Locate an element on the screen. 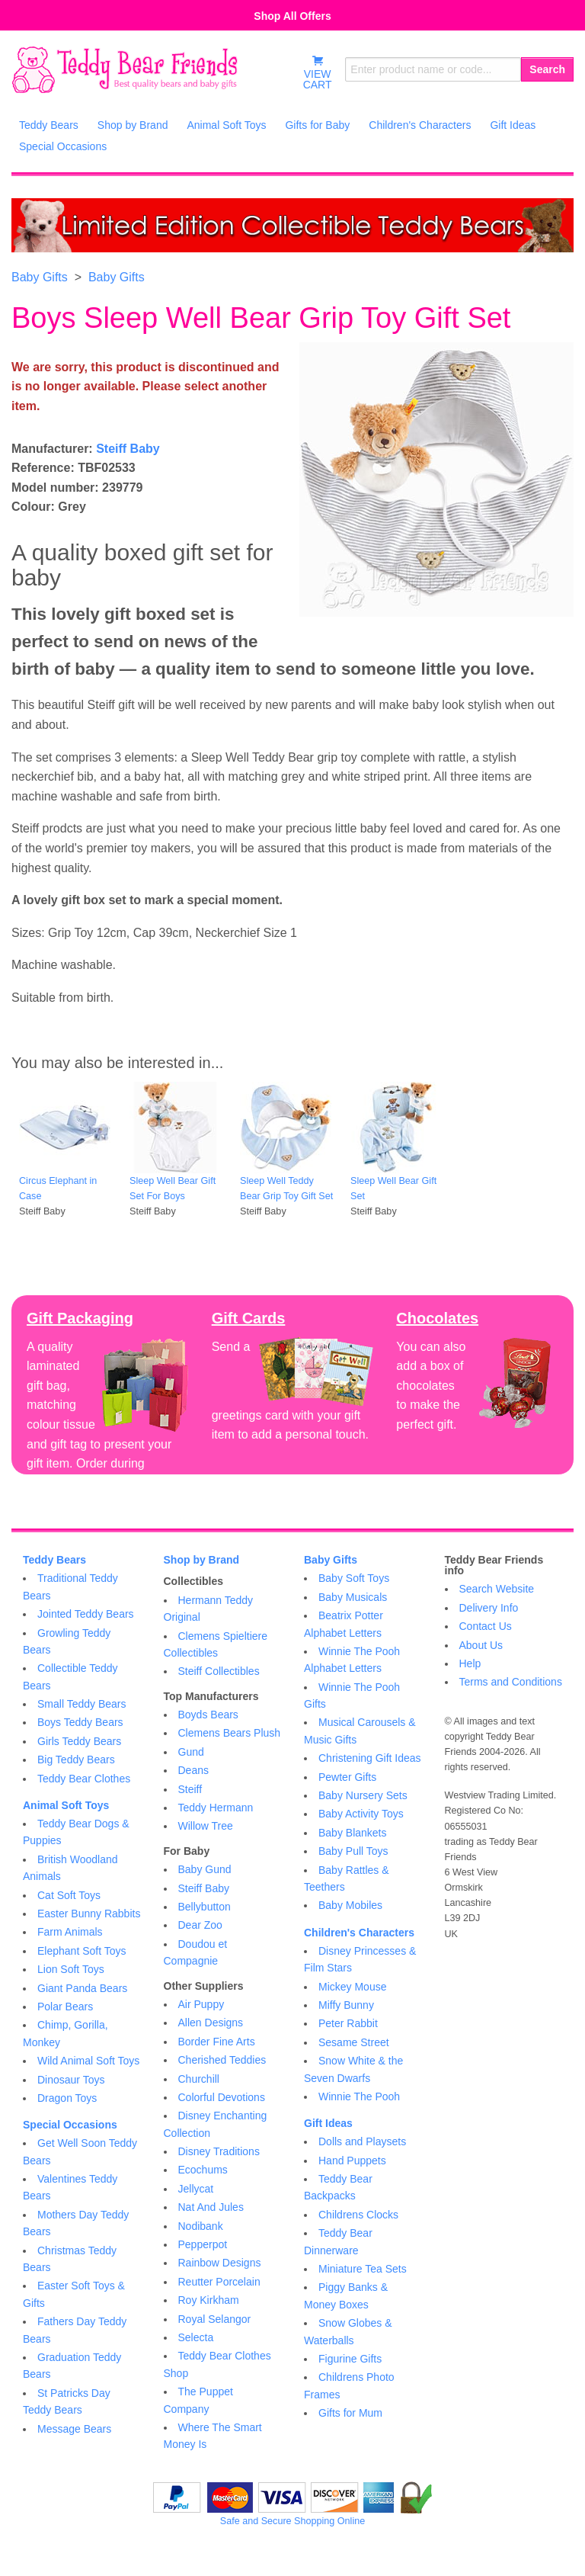  Farm Animals is located at coordinates (70, 1932).